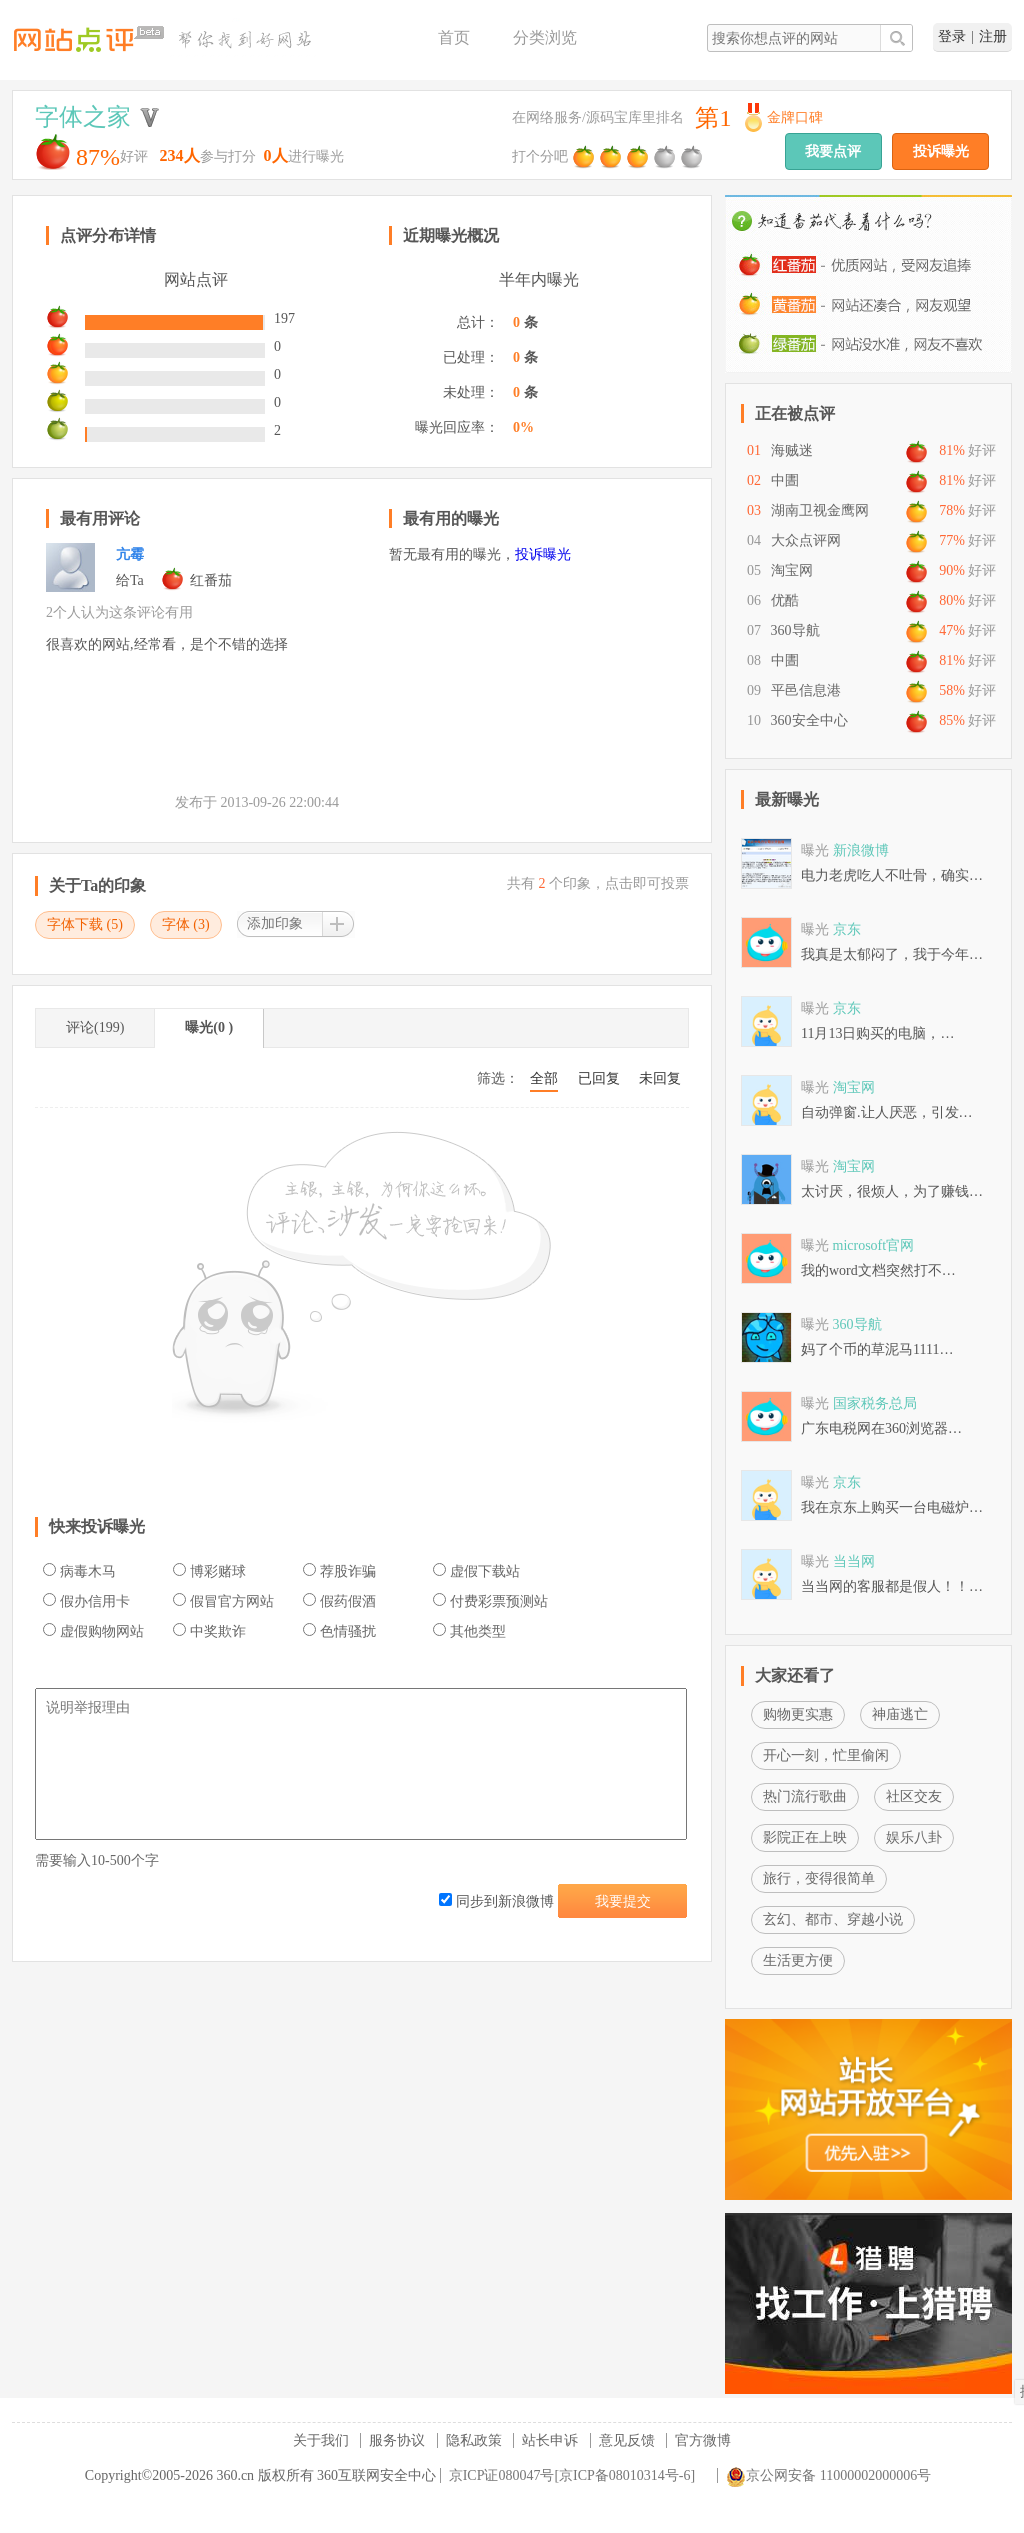  Describe the element at coordinates (952, 36) in the screenshot. I see `登录` at that location.